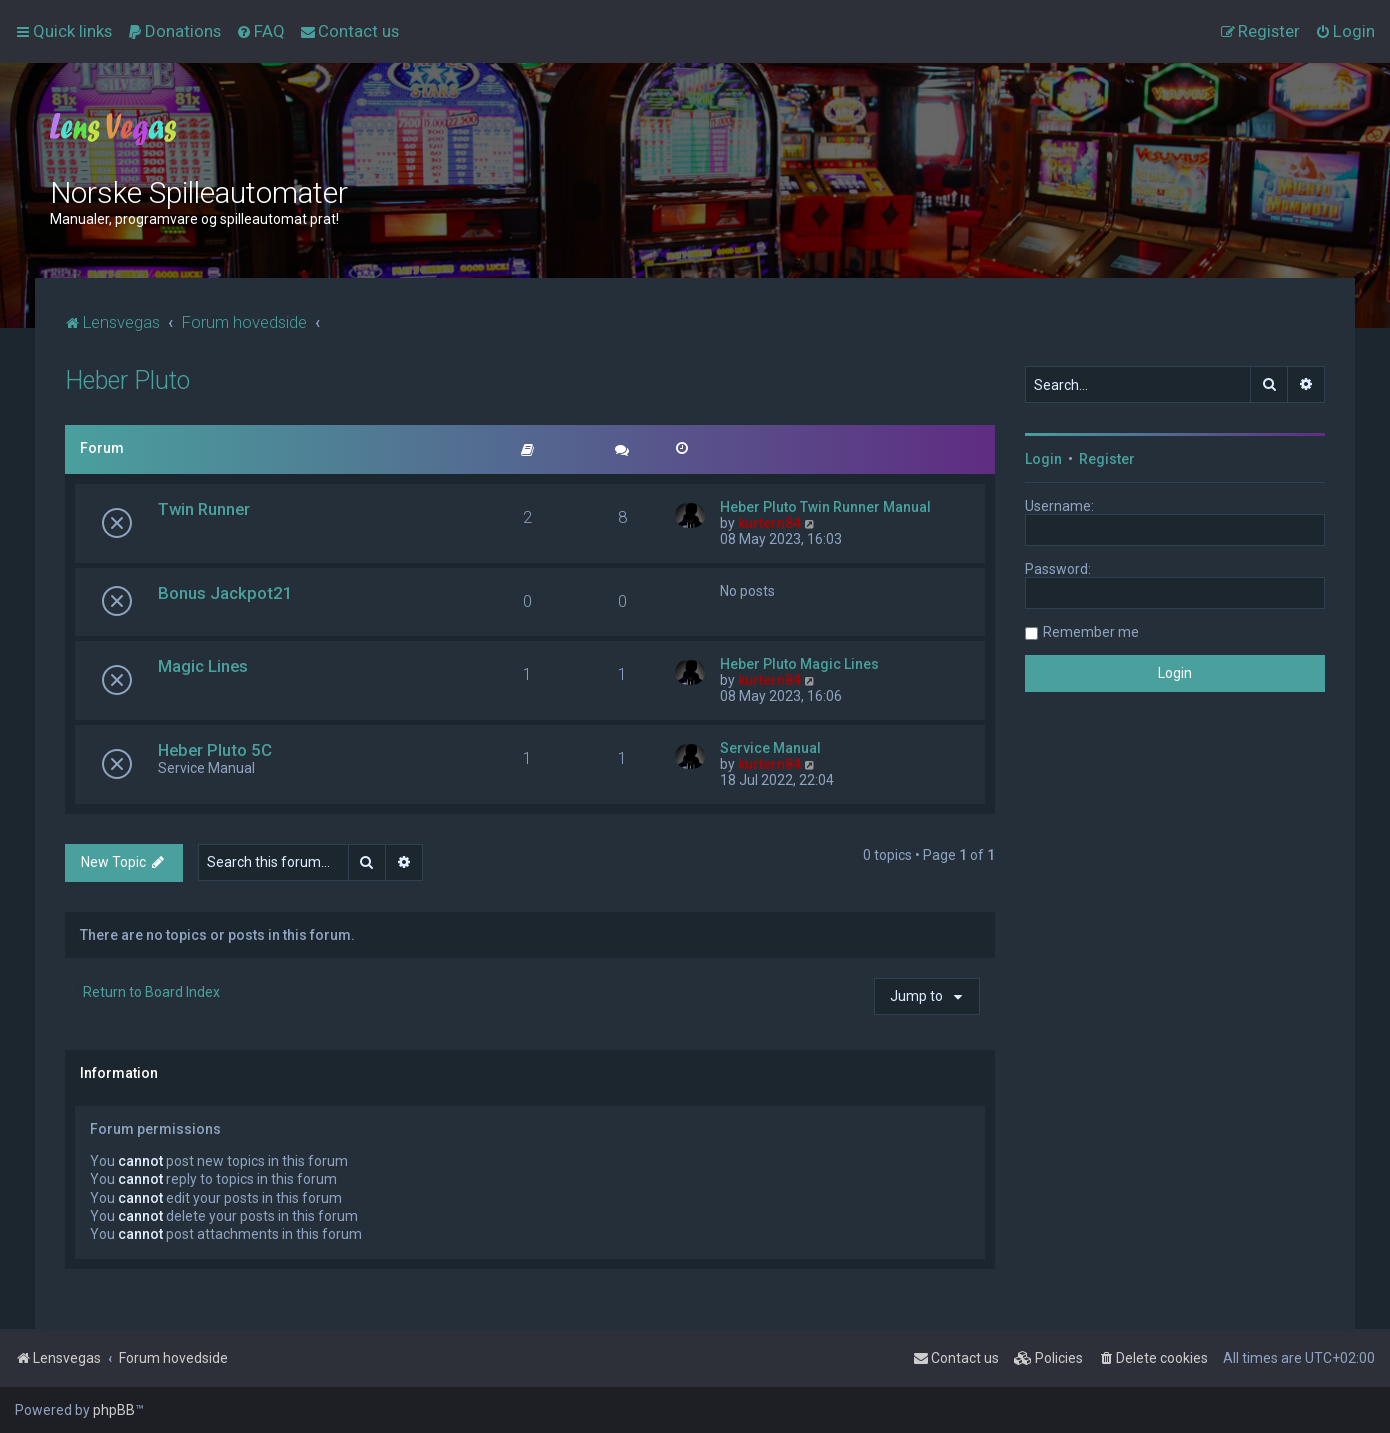 The image size is (1390, 1433). I want to click on [menuitem], so click(174, 31).